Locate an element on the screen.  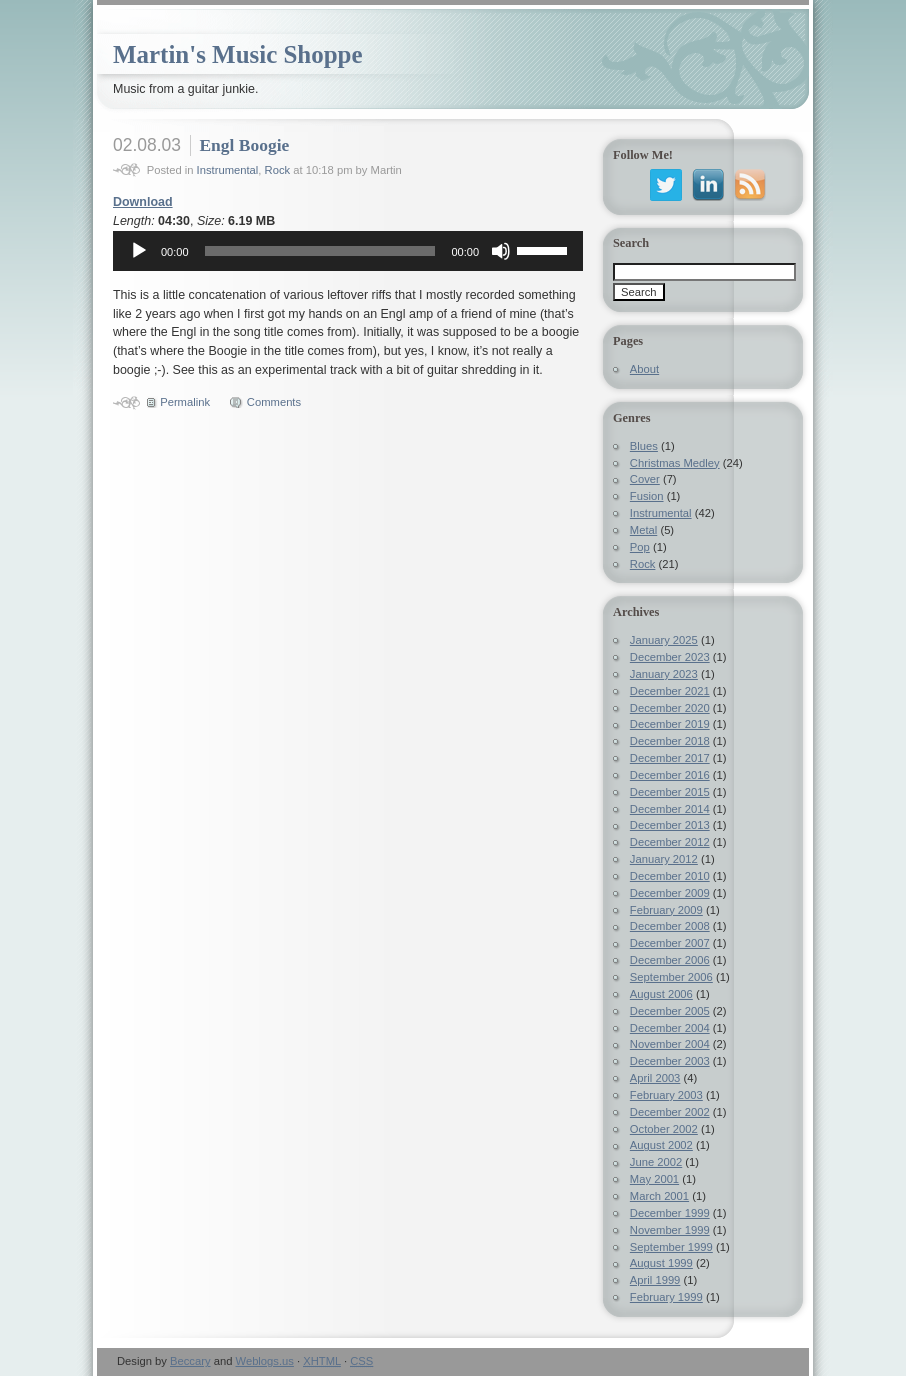
[Play] is located at coordinates (139, 251).